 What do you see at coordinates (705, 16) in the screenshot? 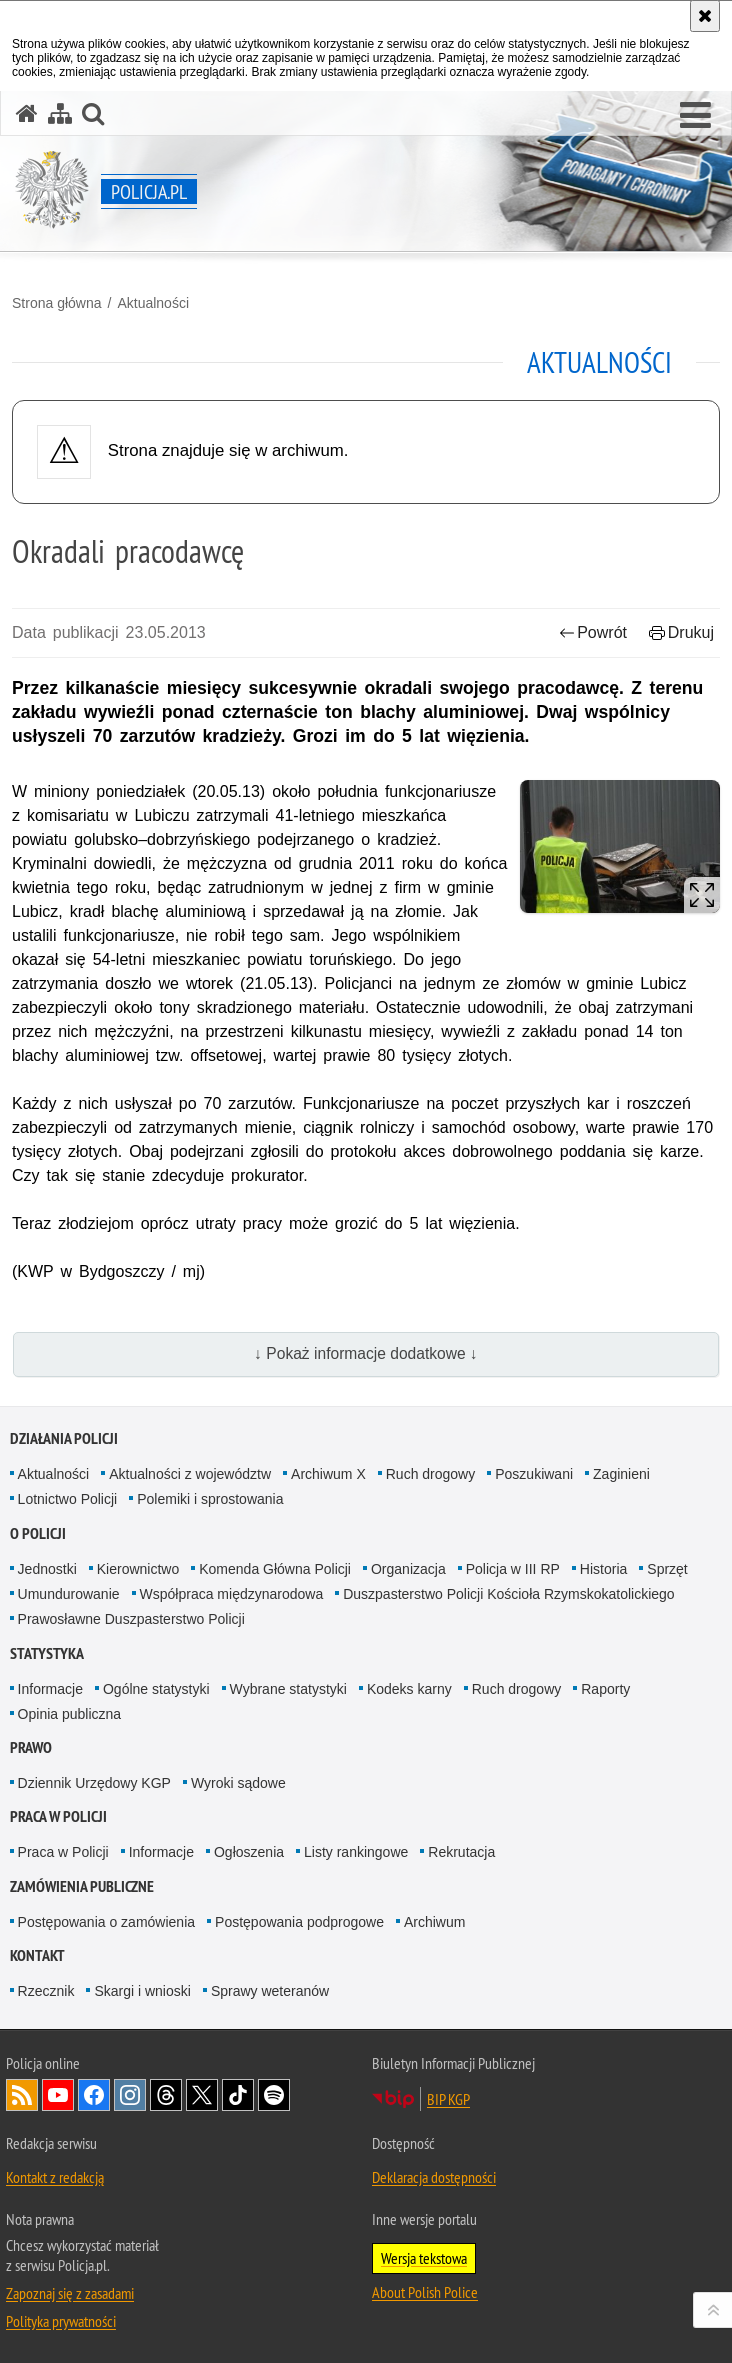
I see `[Akceptuję politykę dotyczącą wykorzystania plików cookies. Zamknij komunikat.]` at bounding box center [705, 16].